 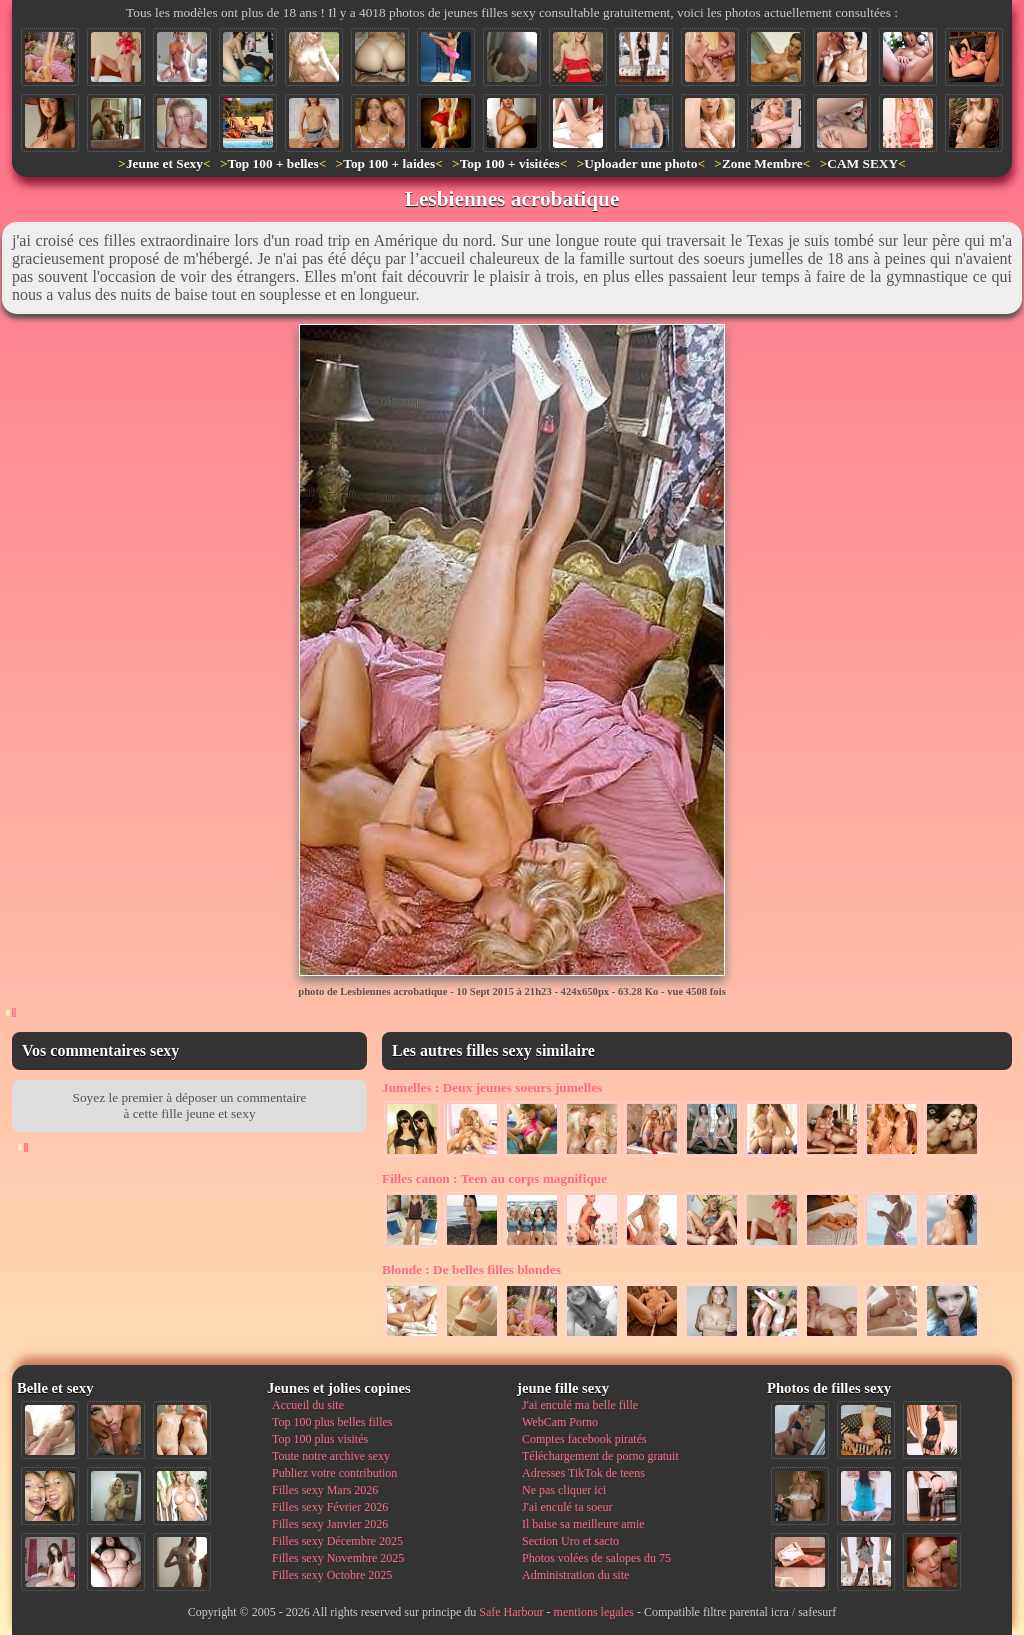 I want to click on Top 100 + laides, so click(x=389, y=163).